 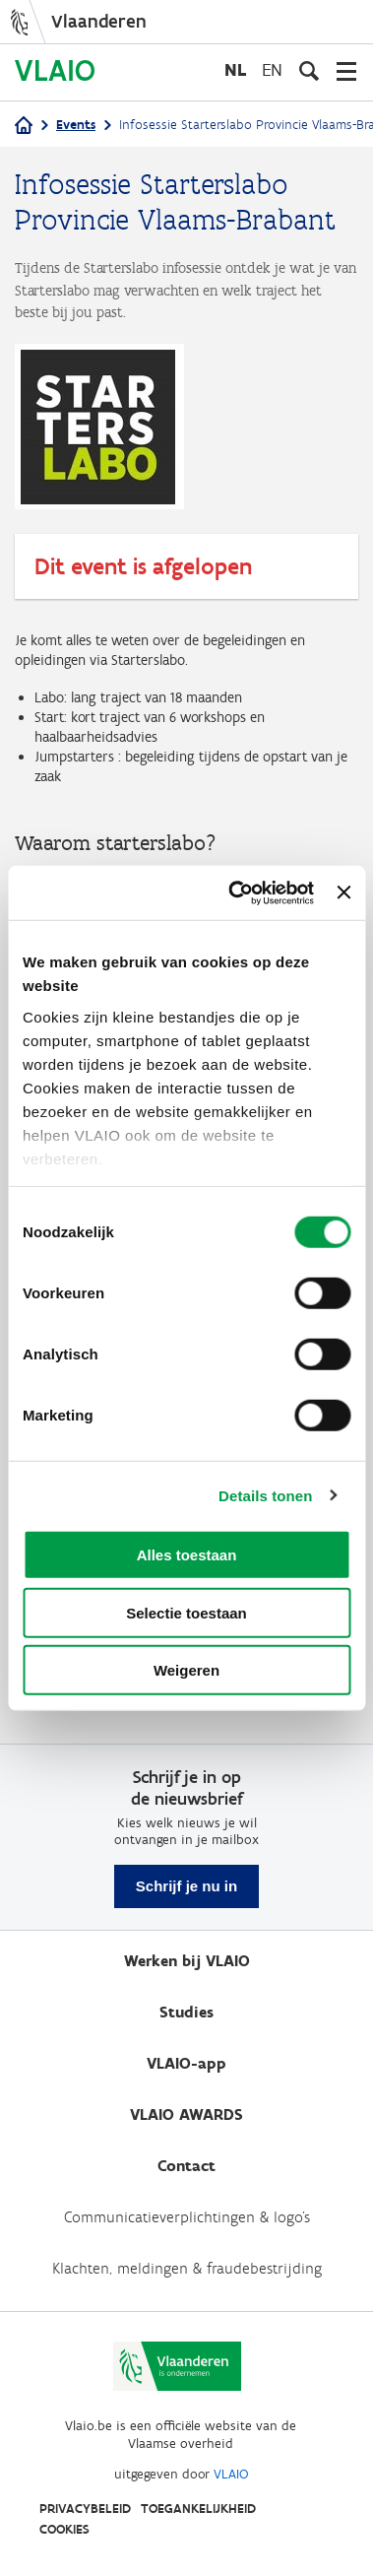 I want to click on Events, so click(x=75, y=124).